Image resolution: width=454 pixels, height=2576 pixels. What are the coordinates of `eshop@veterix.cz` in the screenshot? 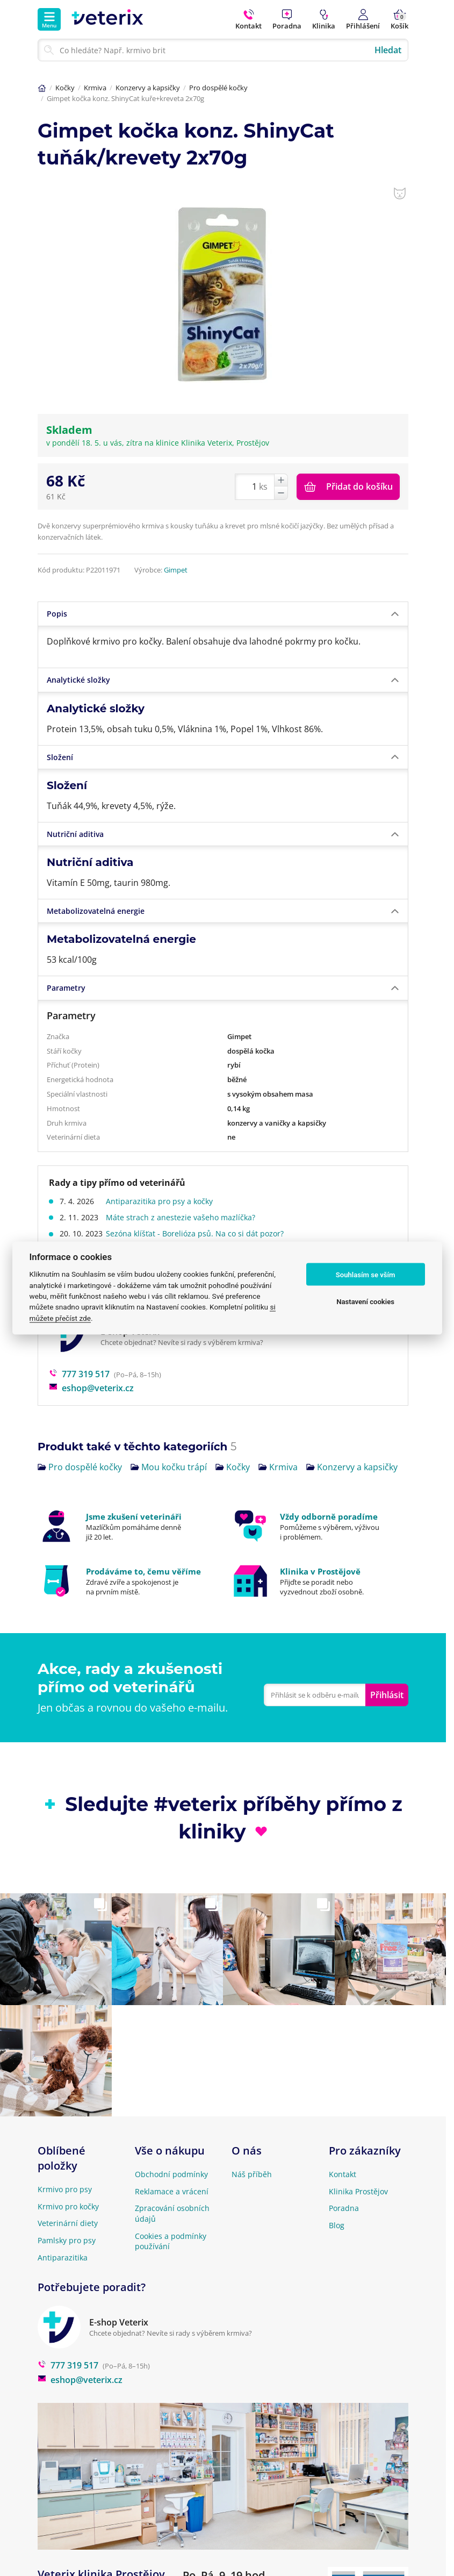 It's located at (91, 1388).